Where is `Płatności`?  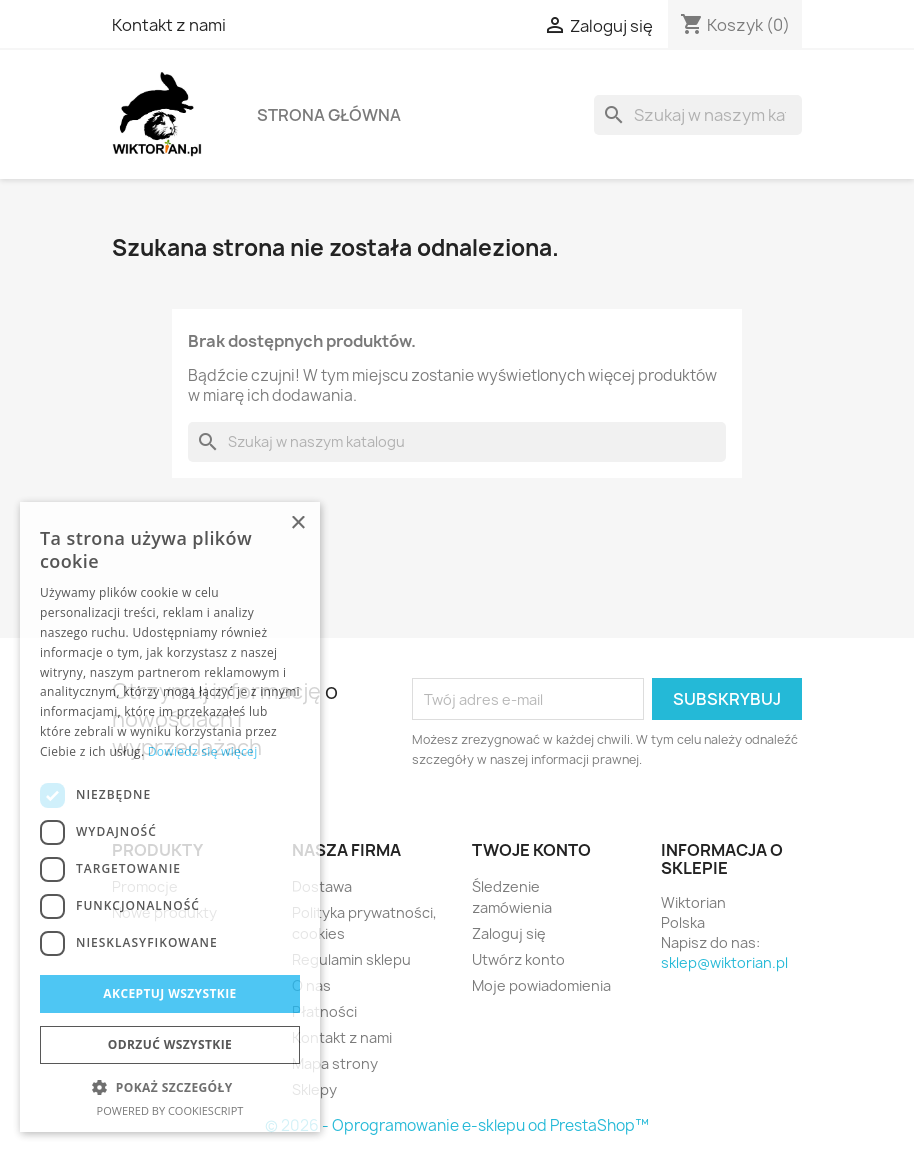
Płatności is located at coordinates (324, 1011).